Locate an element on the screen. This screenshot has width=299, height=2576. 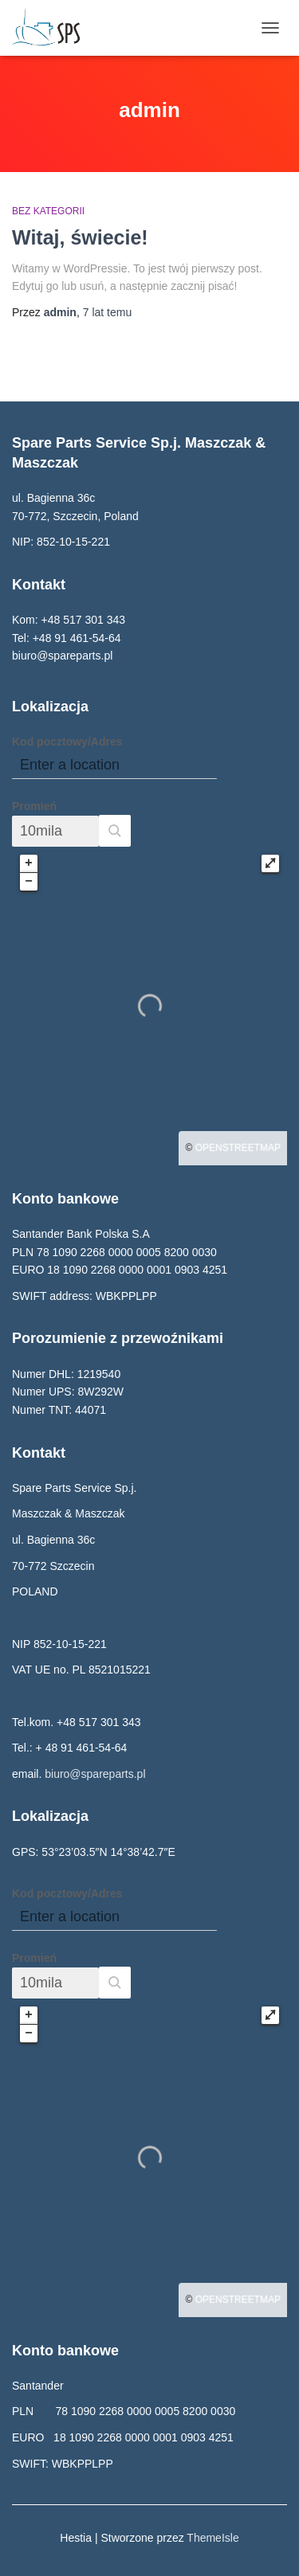
[button] is located at coordinates (115, 831).